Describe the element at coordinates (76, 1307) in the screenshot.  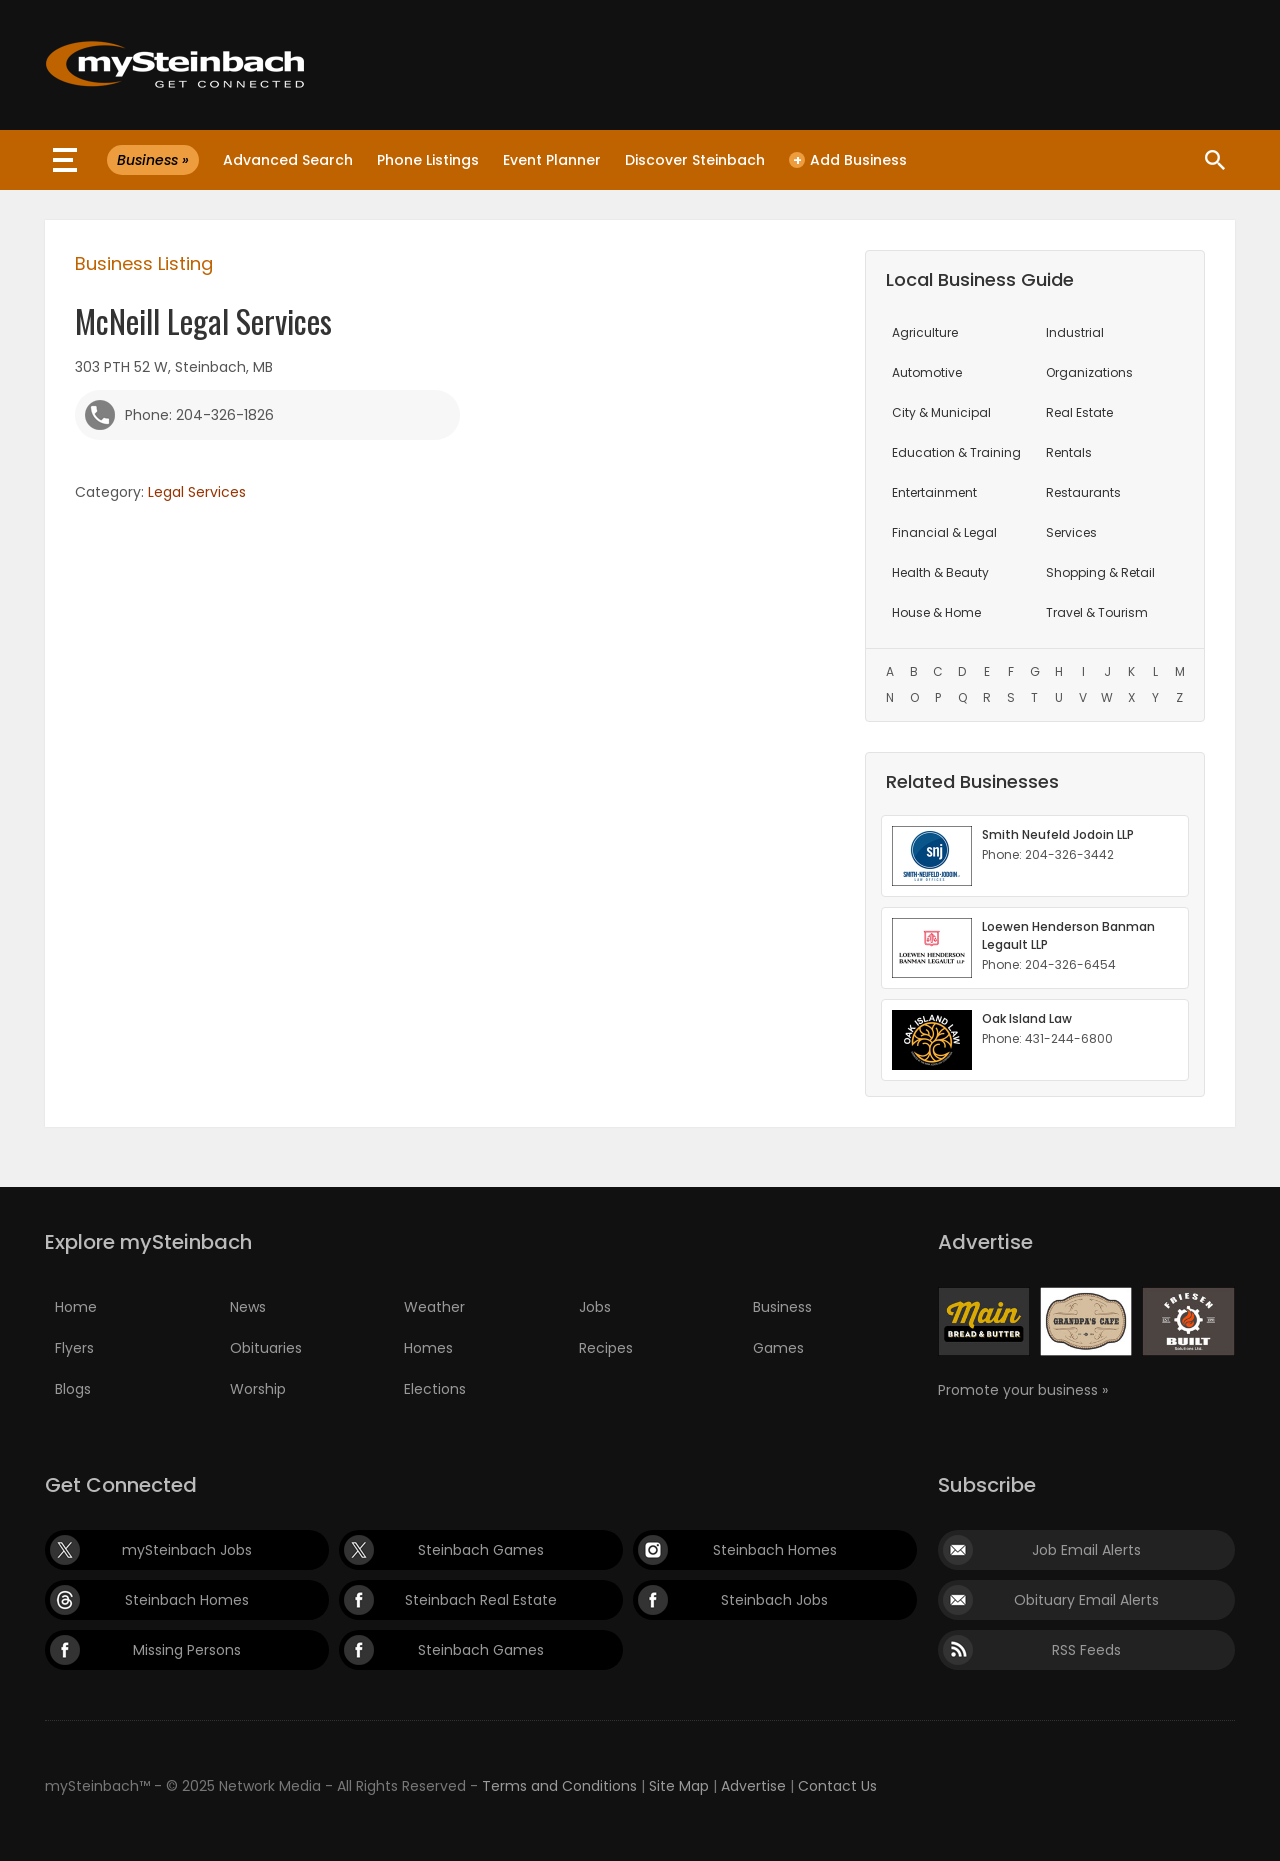
I see `Home` at that location.